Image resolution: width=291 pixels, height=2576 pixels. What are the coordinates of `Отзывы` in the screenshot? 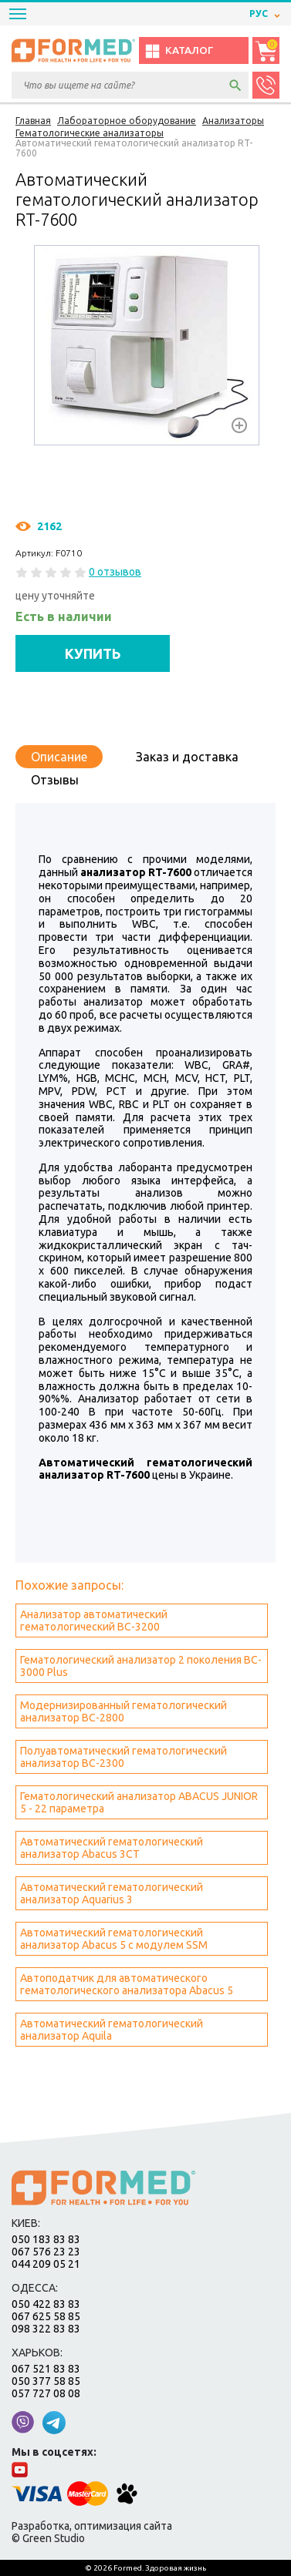 It's located at (55, 780).